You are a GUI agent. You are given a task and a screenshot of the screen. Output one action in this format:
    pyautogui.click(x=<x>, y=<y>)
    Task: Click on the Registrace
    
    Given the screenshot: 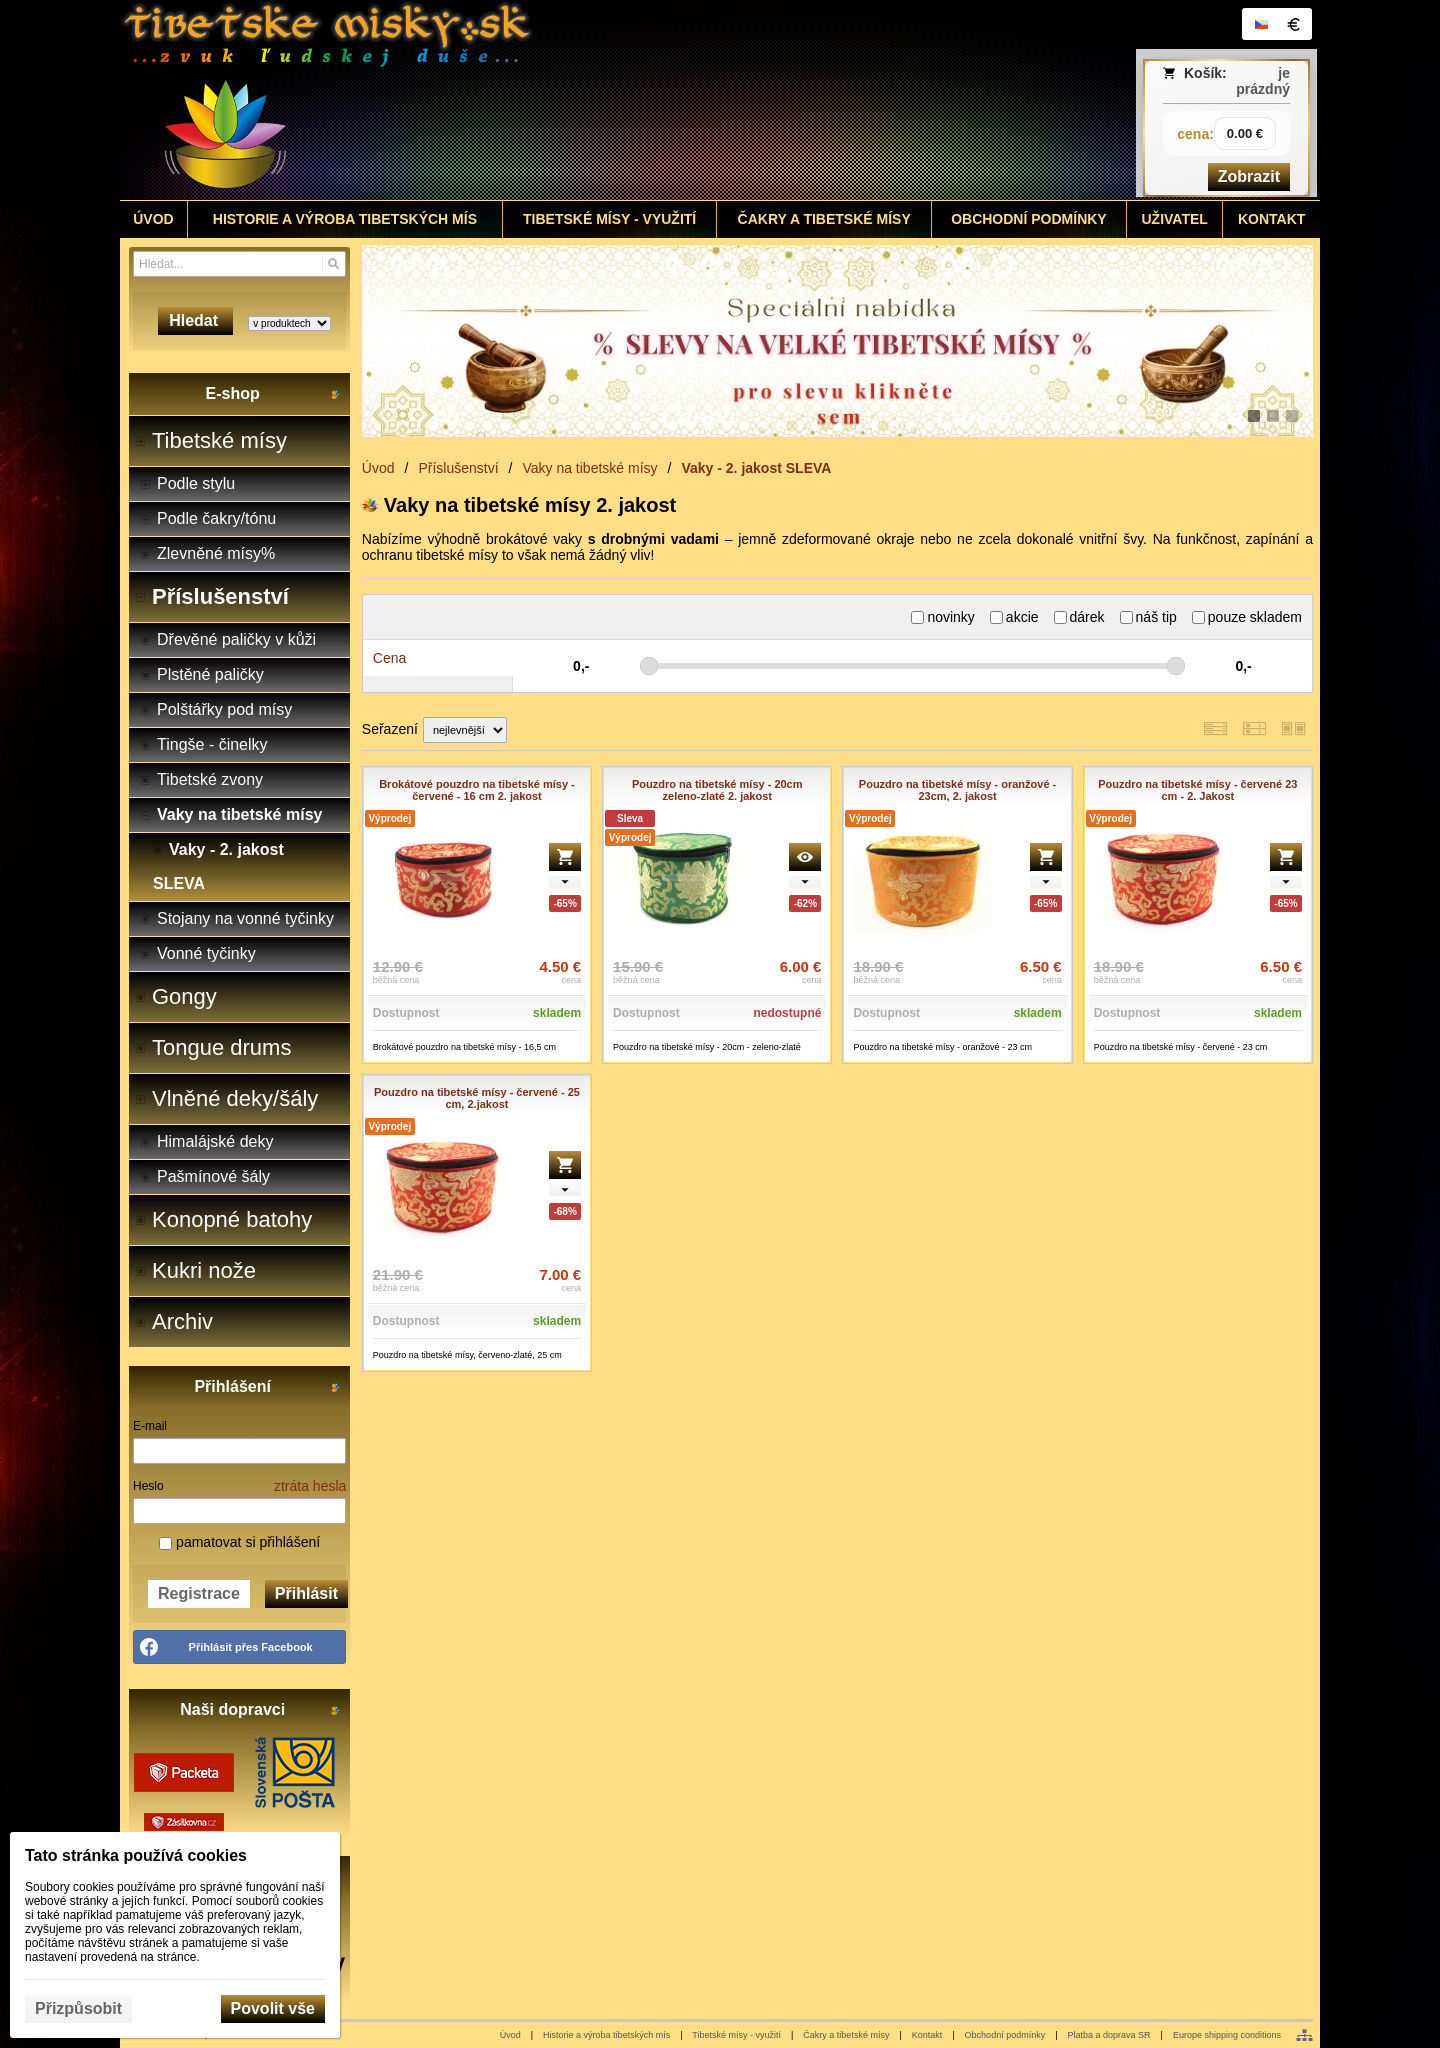 What is the action you would take?
    pyautogui.click(x=199, y=1593)
    